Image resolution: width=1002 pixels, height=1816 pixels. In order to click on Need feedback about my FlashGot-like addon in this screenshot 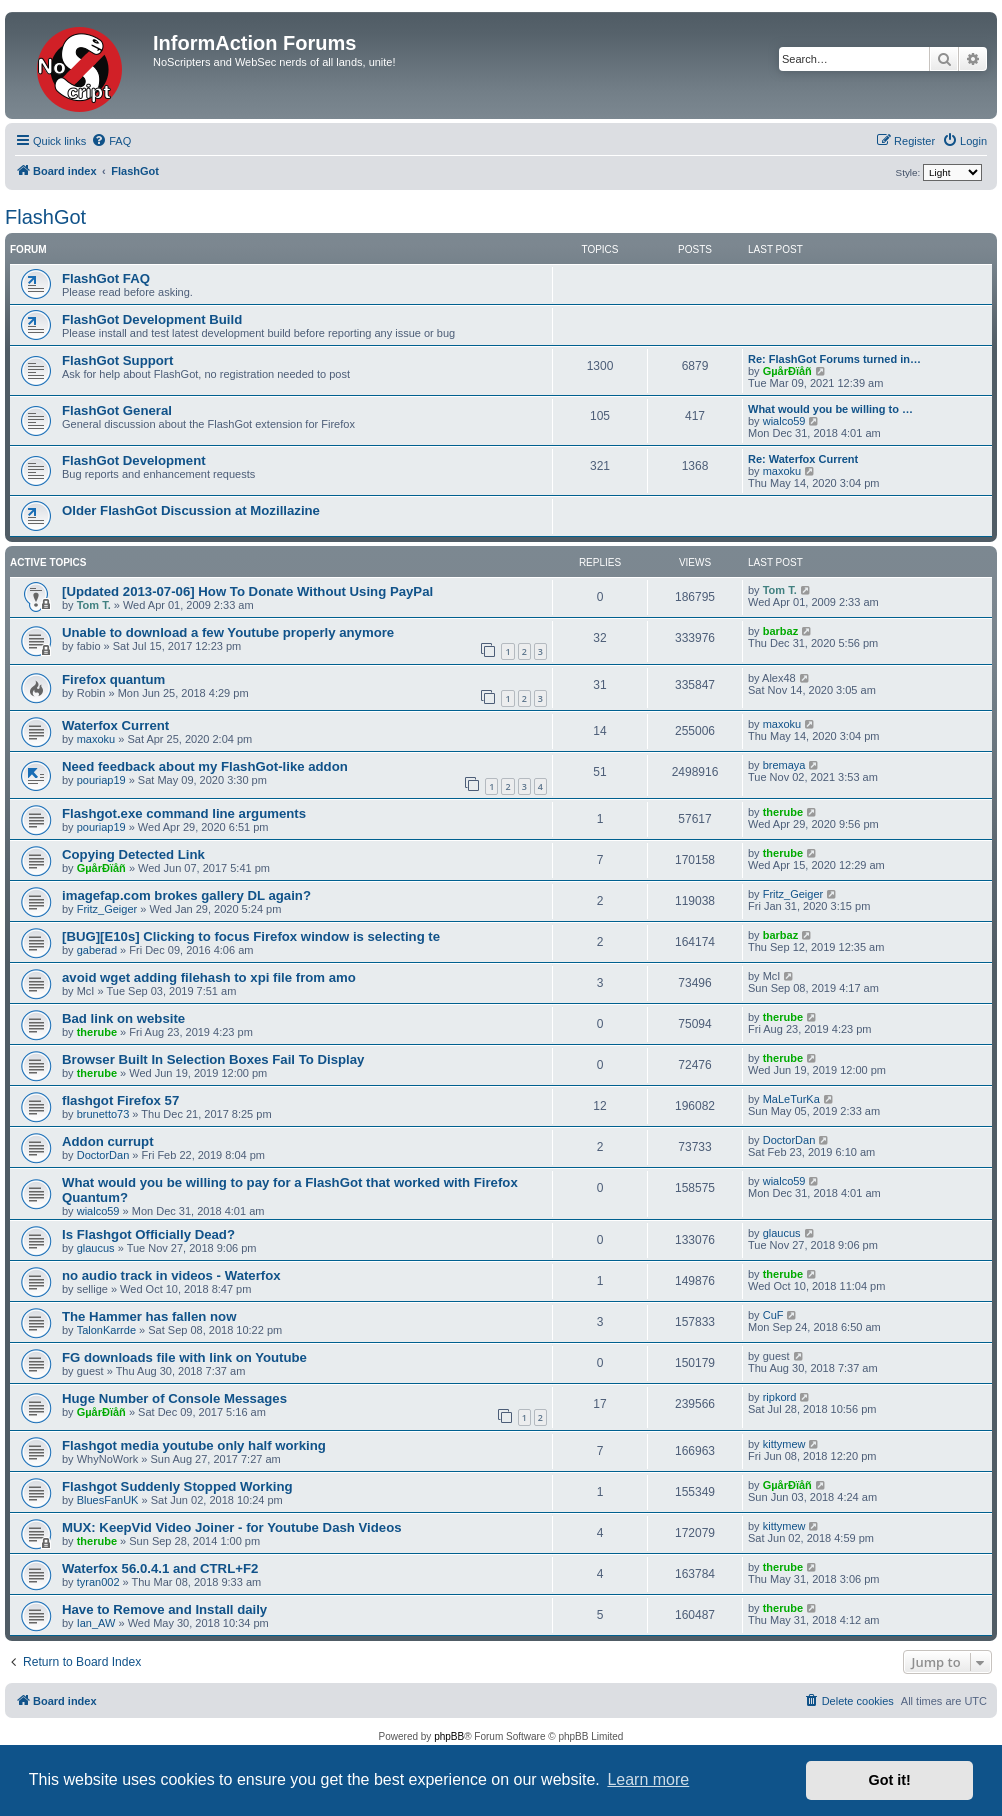, I will do `click(205, 766)`.